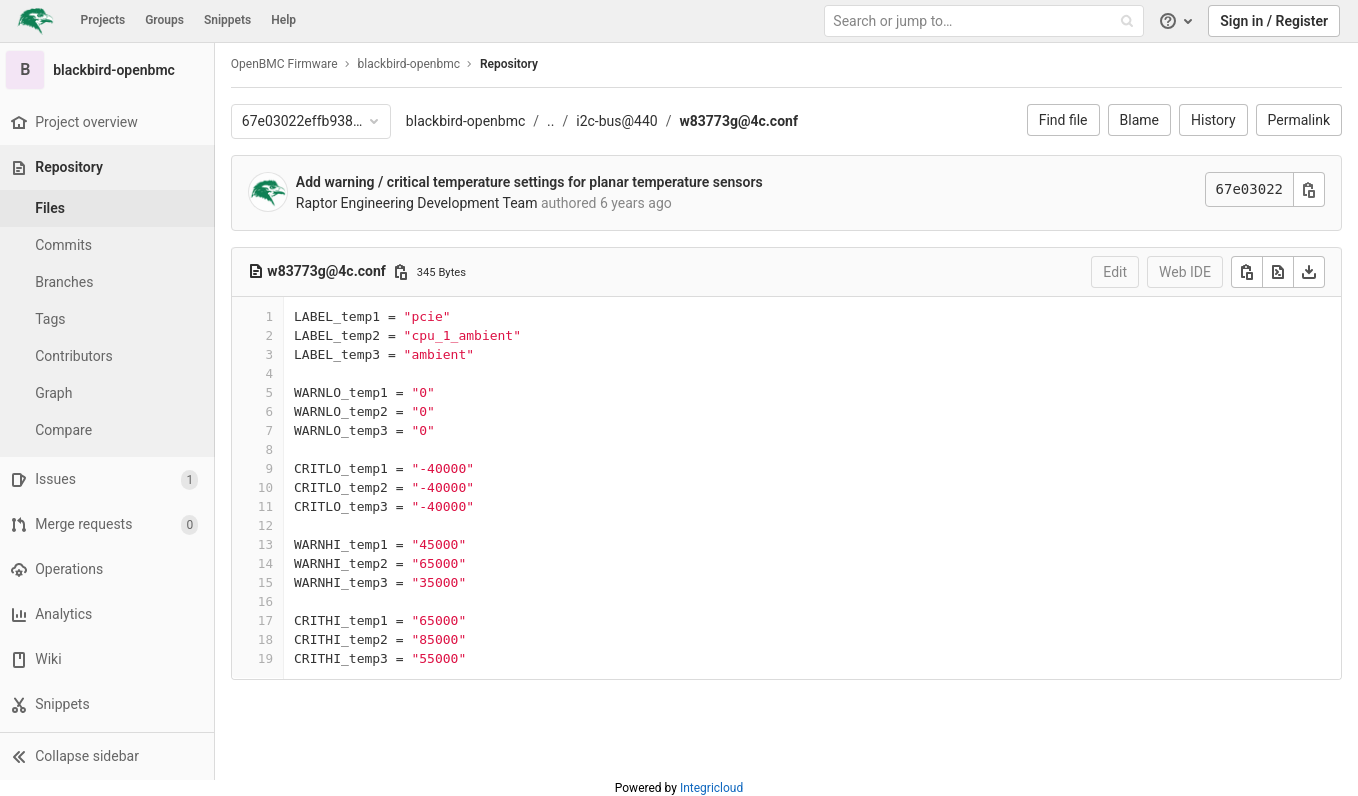  What do you see at coordinates (109, 122) in the screenshot?
I see `[Project overview]` at bounding box center [109, 122].